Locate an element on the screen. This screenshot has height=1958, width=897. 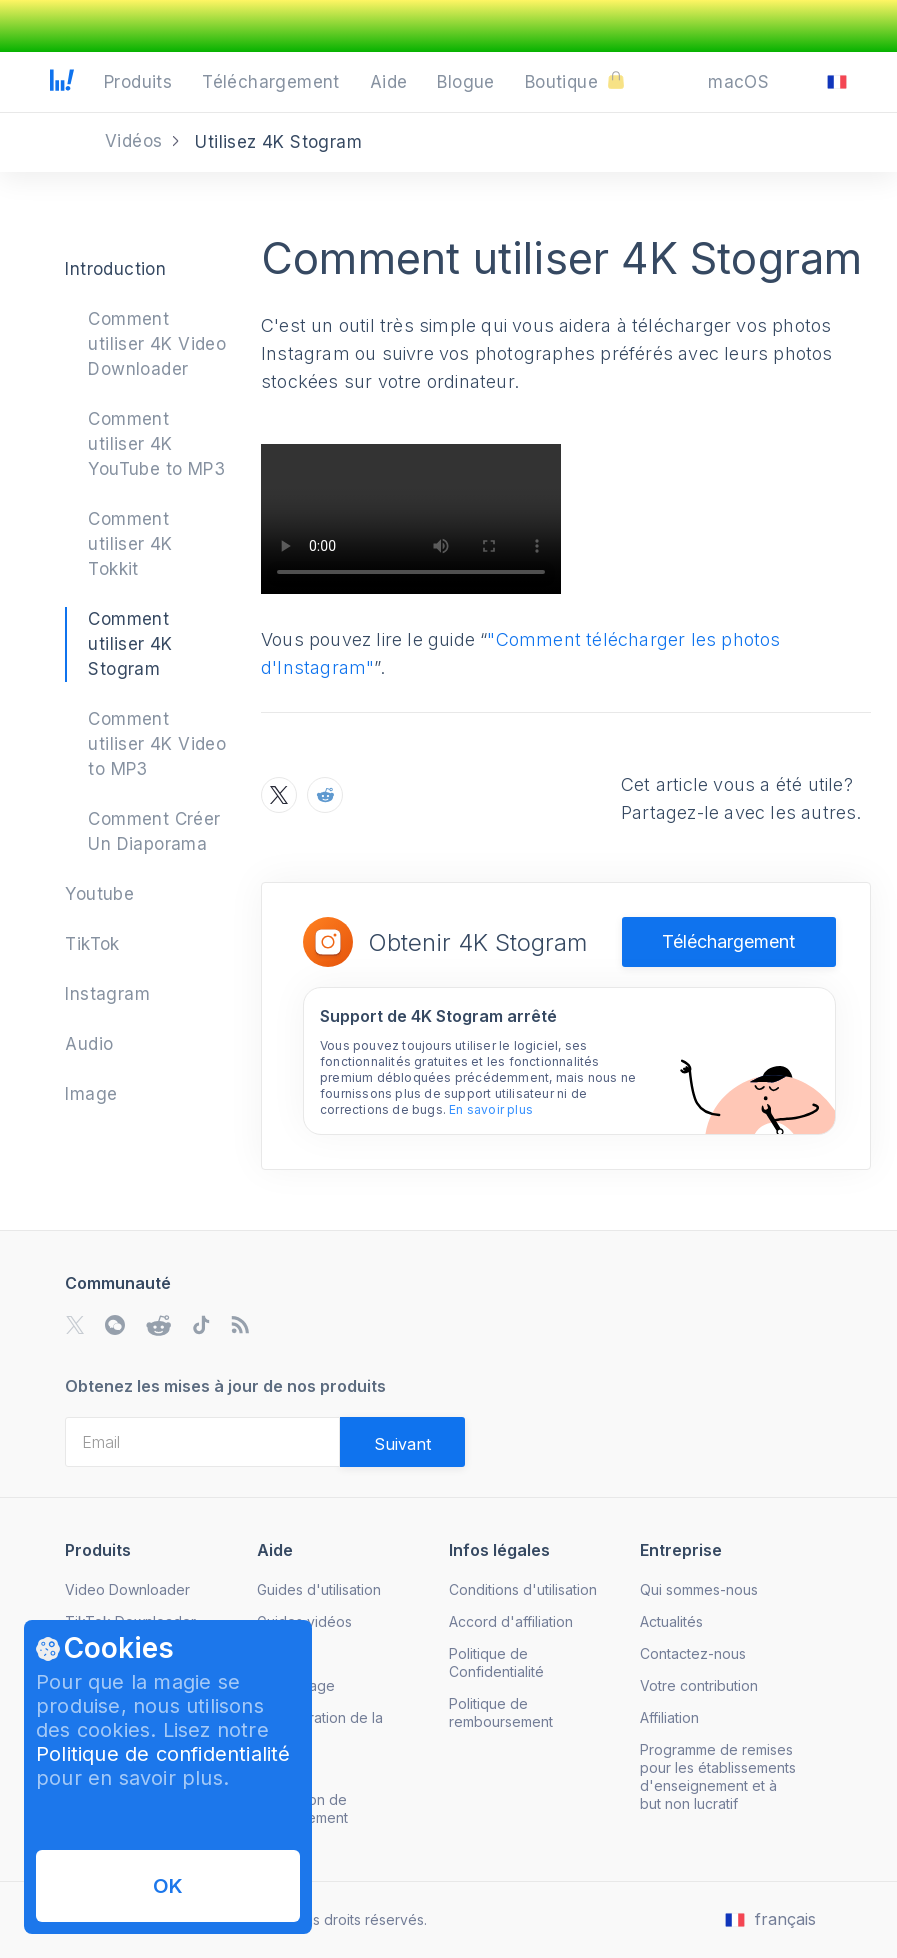
Conditions d'utilisation is located at coordinates (523, 1589).